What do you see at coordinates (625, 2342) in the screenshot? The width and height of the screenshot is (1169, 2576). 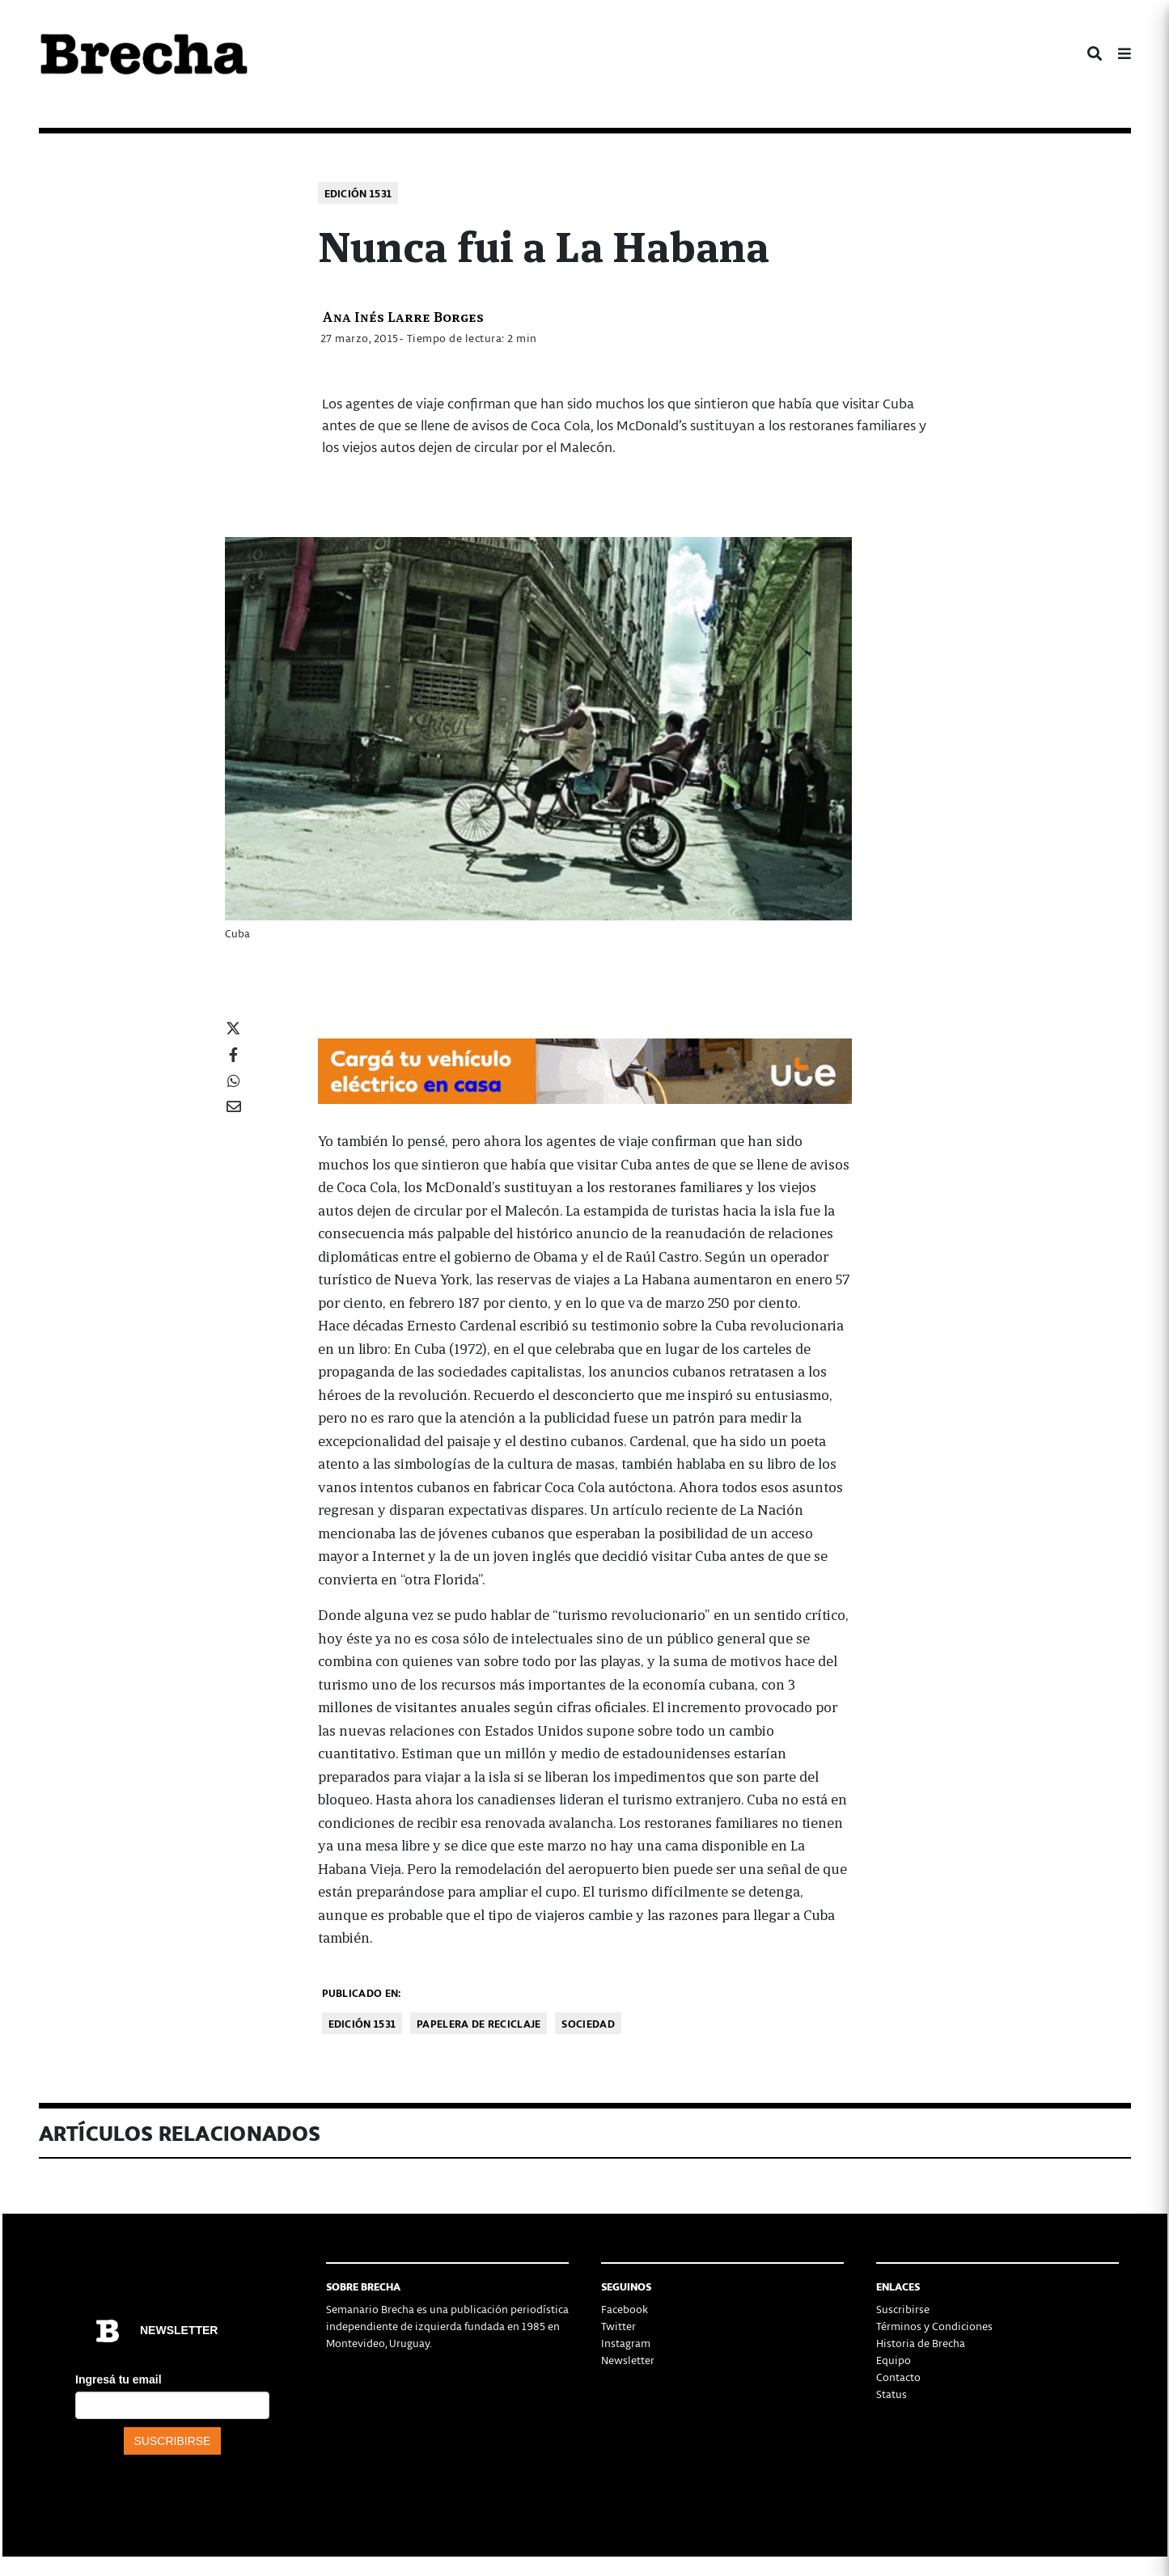 I see `Instagram` at bounding box center [625, 2342].